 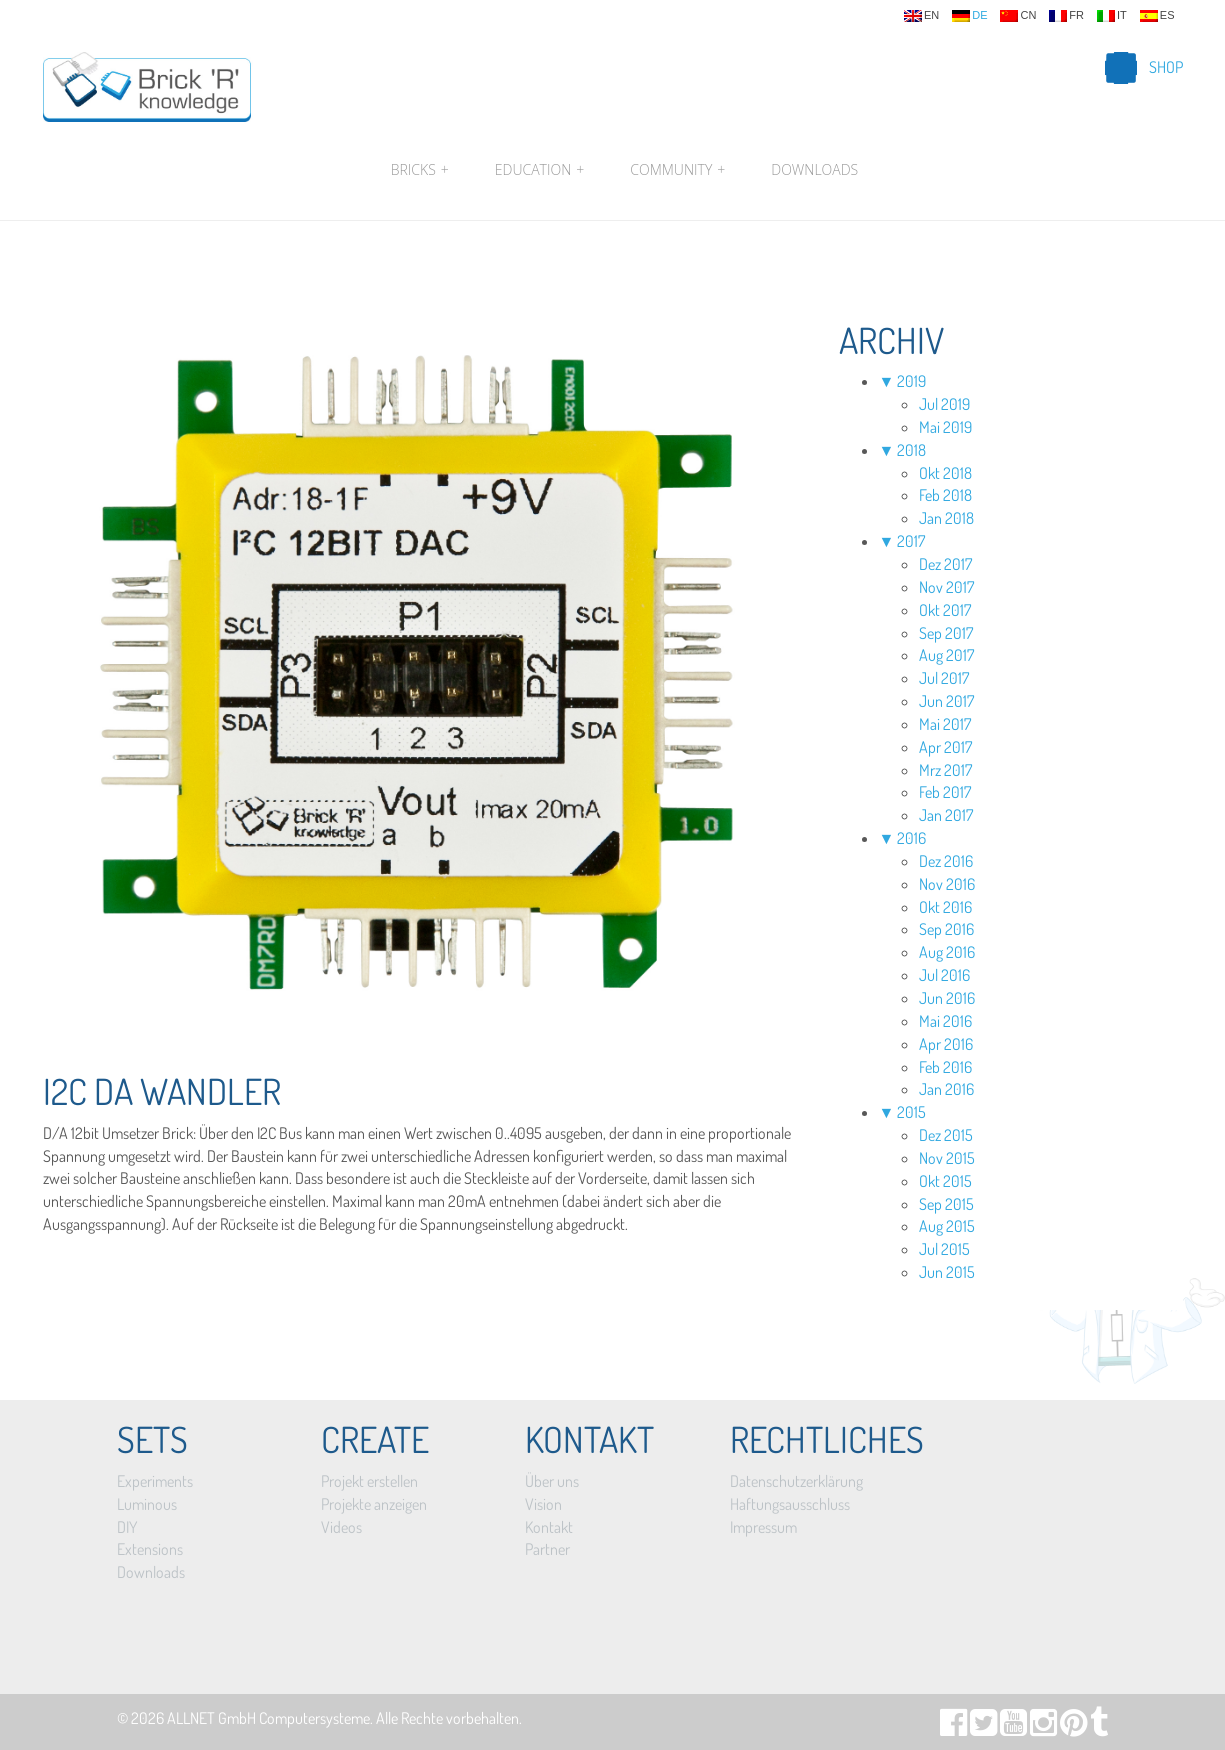 What do you see at coordinates (946, 815) in the screenshot?
I see `Jan 2017` at bounding box center [946, 815].